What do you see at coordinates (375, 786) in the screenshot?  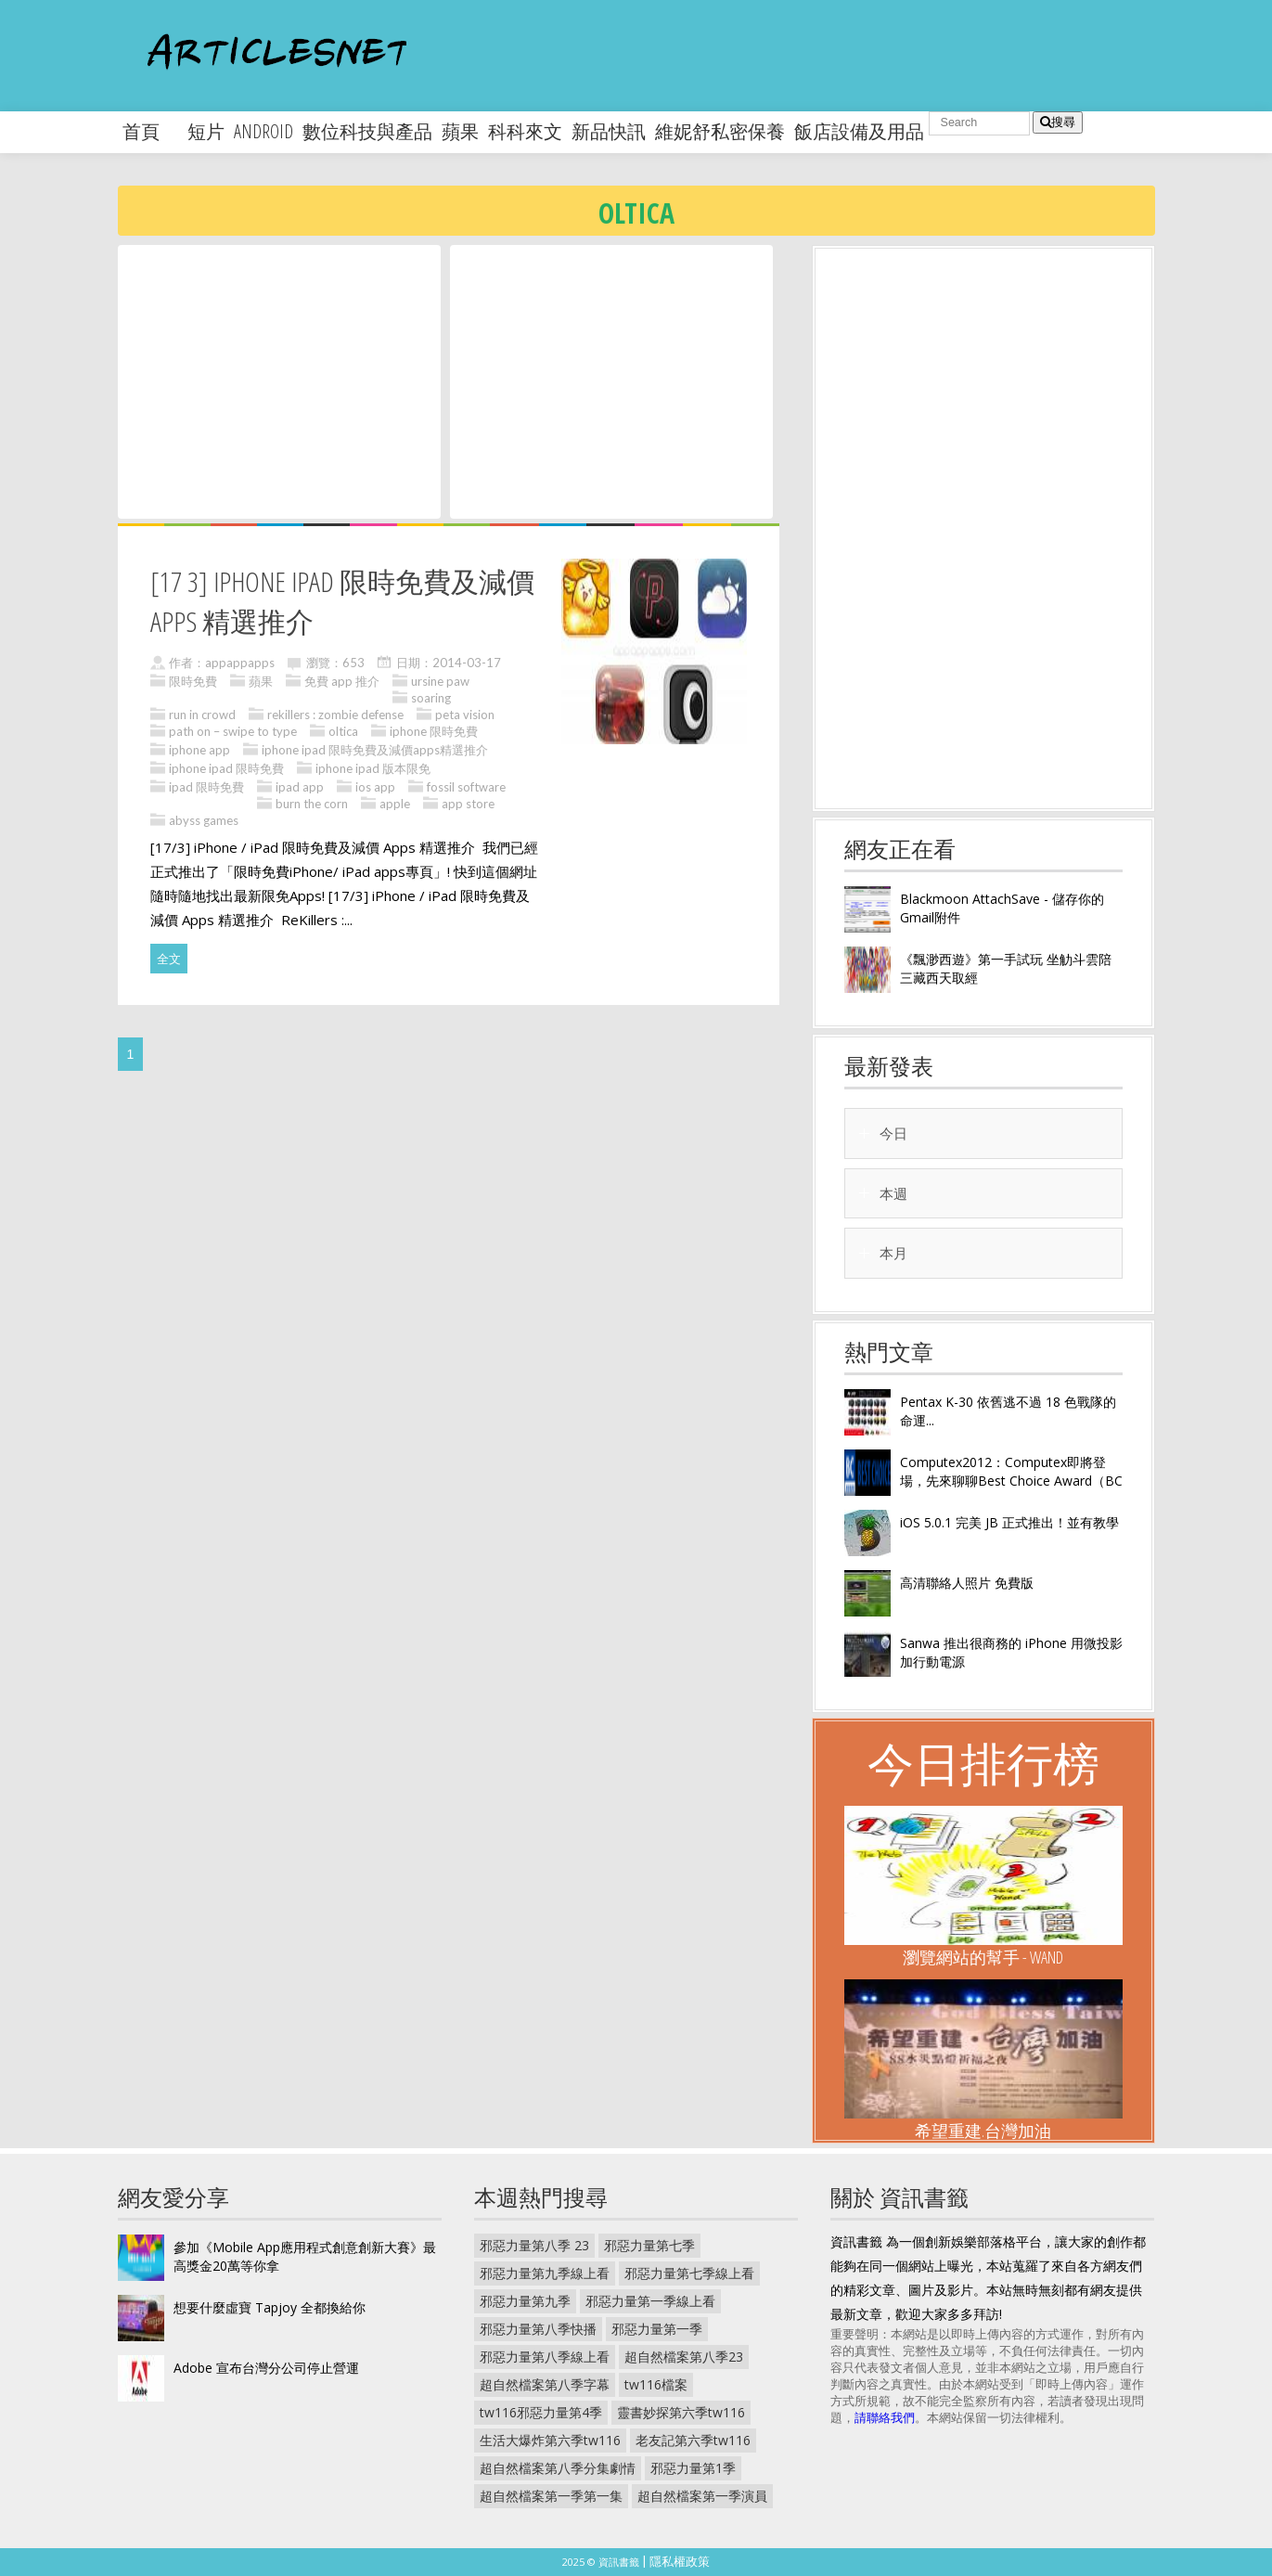 I see `ios app` at bounding box center [375, 786].